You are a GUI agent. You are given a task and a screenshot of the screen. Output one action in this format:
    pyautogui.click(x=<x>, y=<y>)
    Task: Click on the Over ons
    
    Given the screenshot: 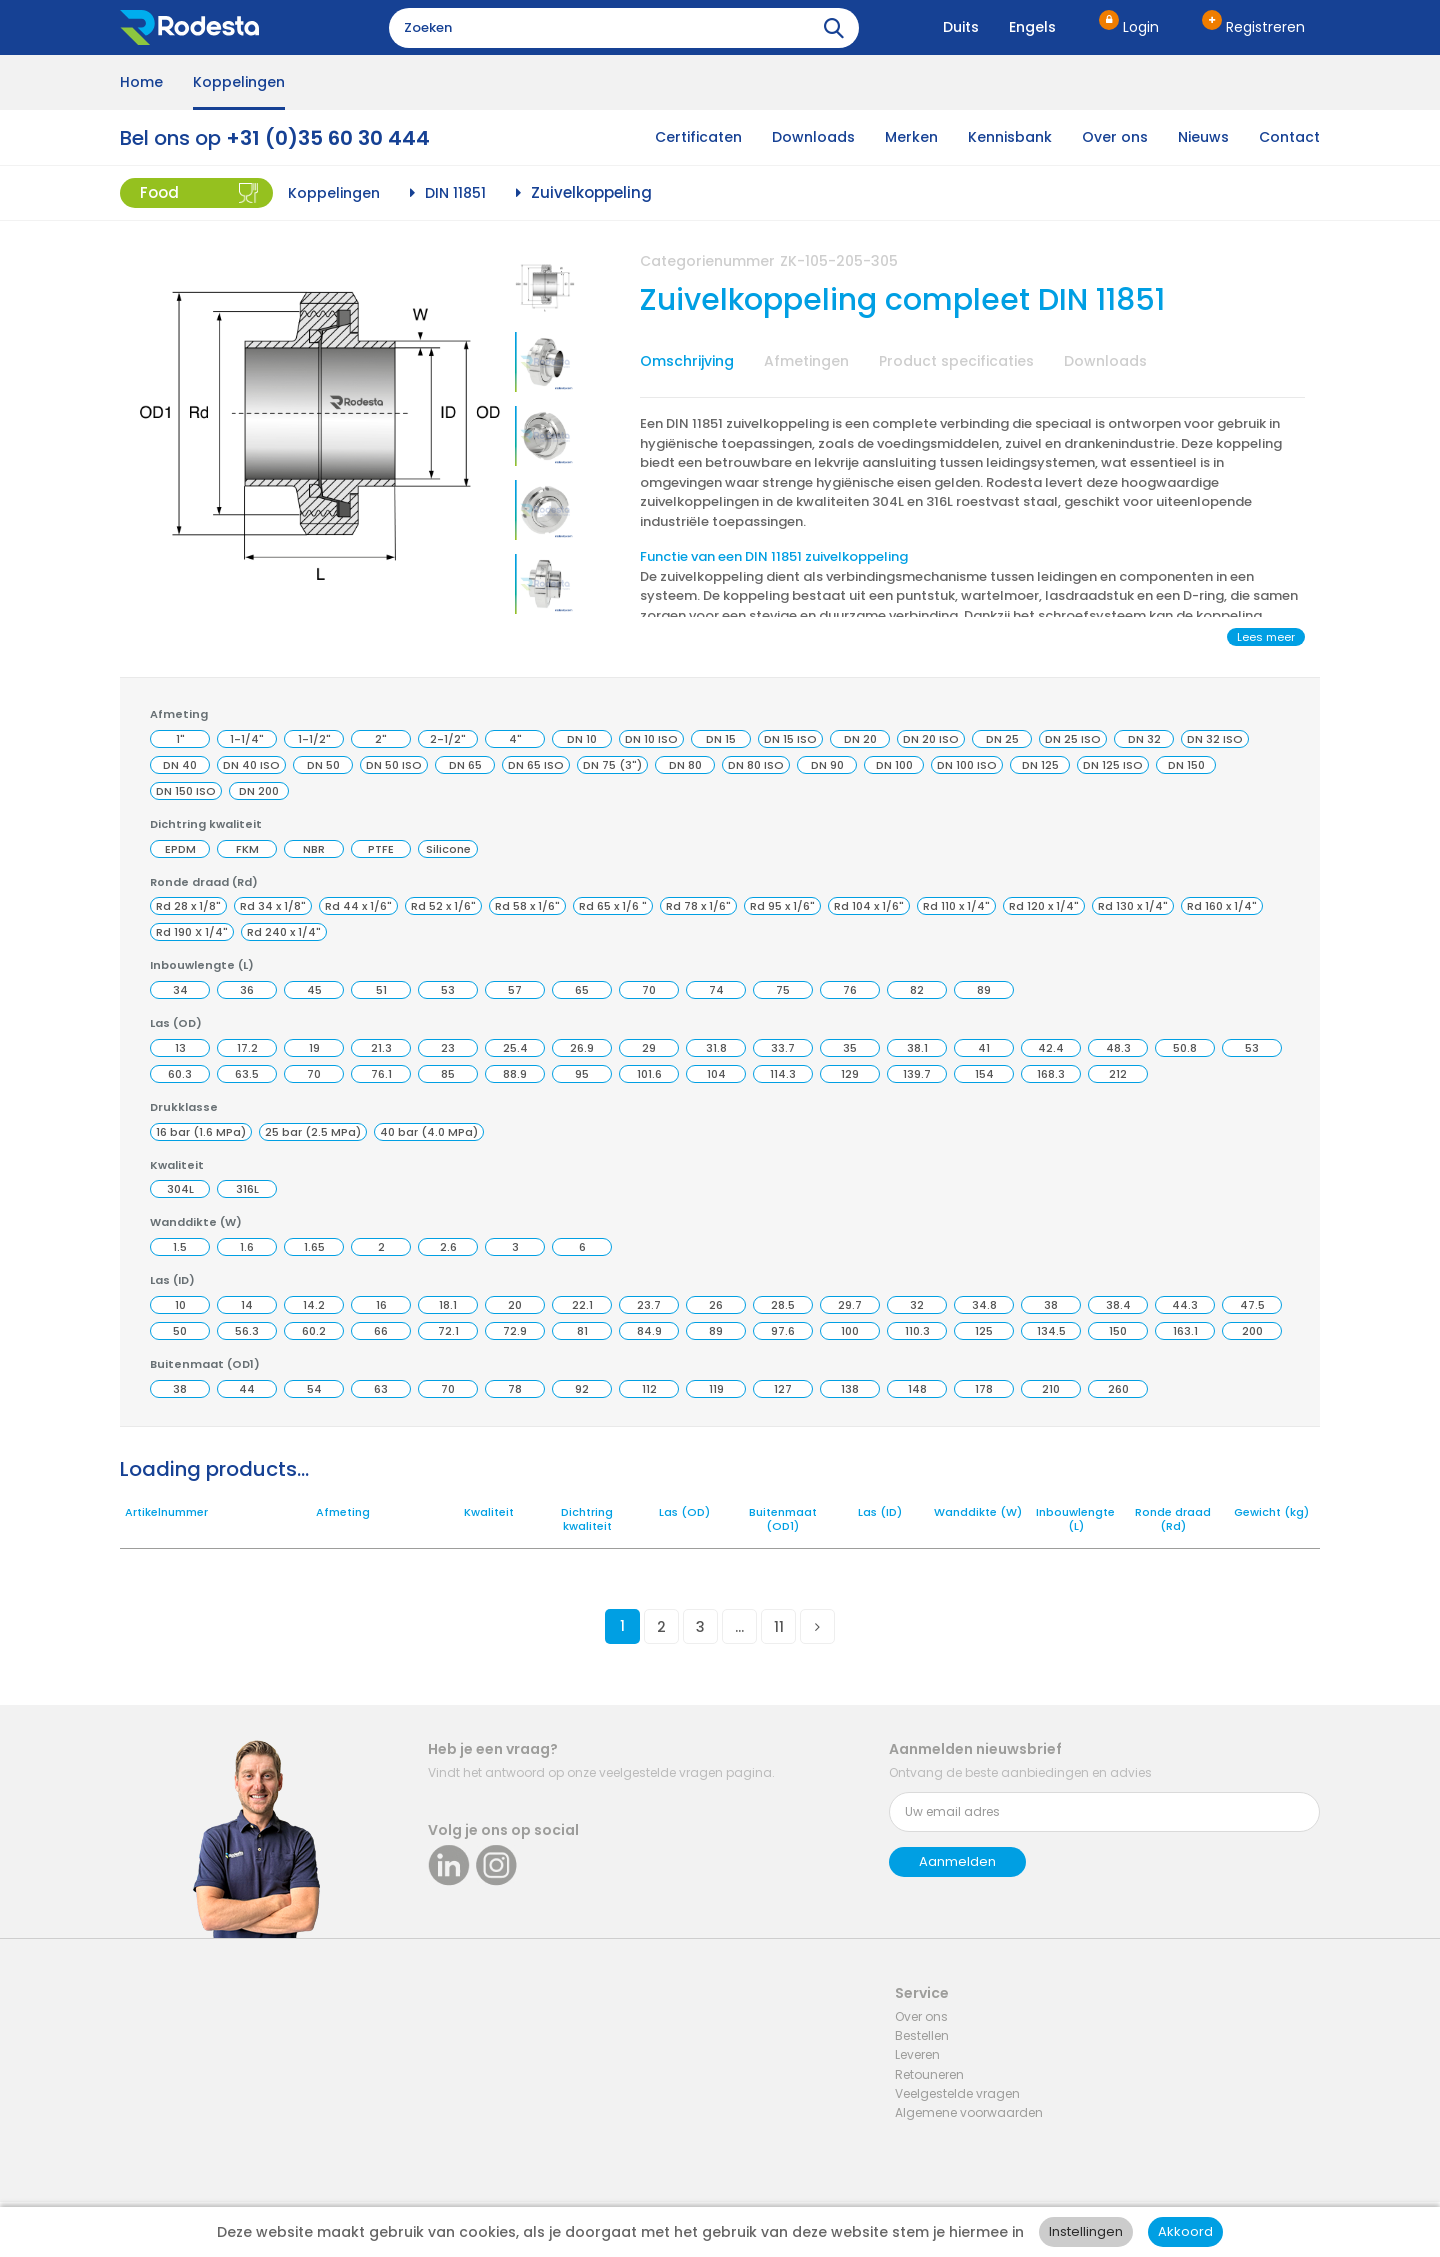 What is the action you would take?
    pyautogui.click(x=1115, y=137)
    